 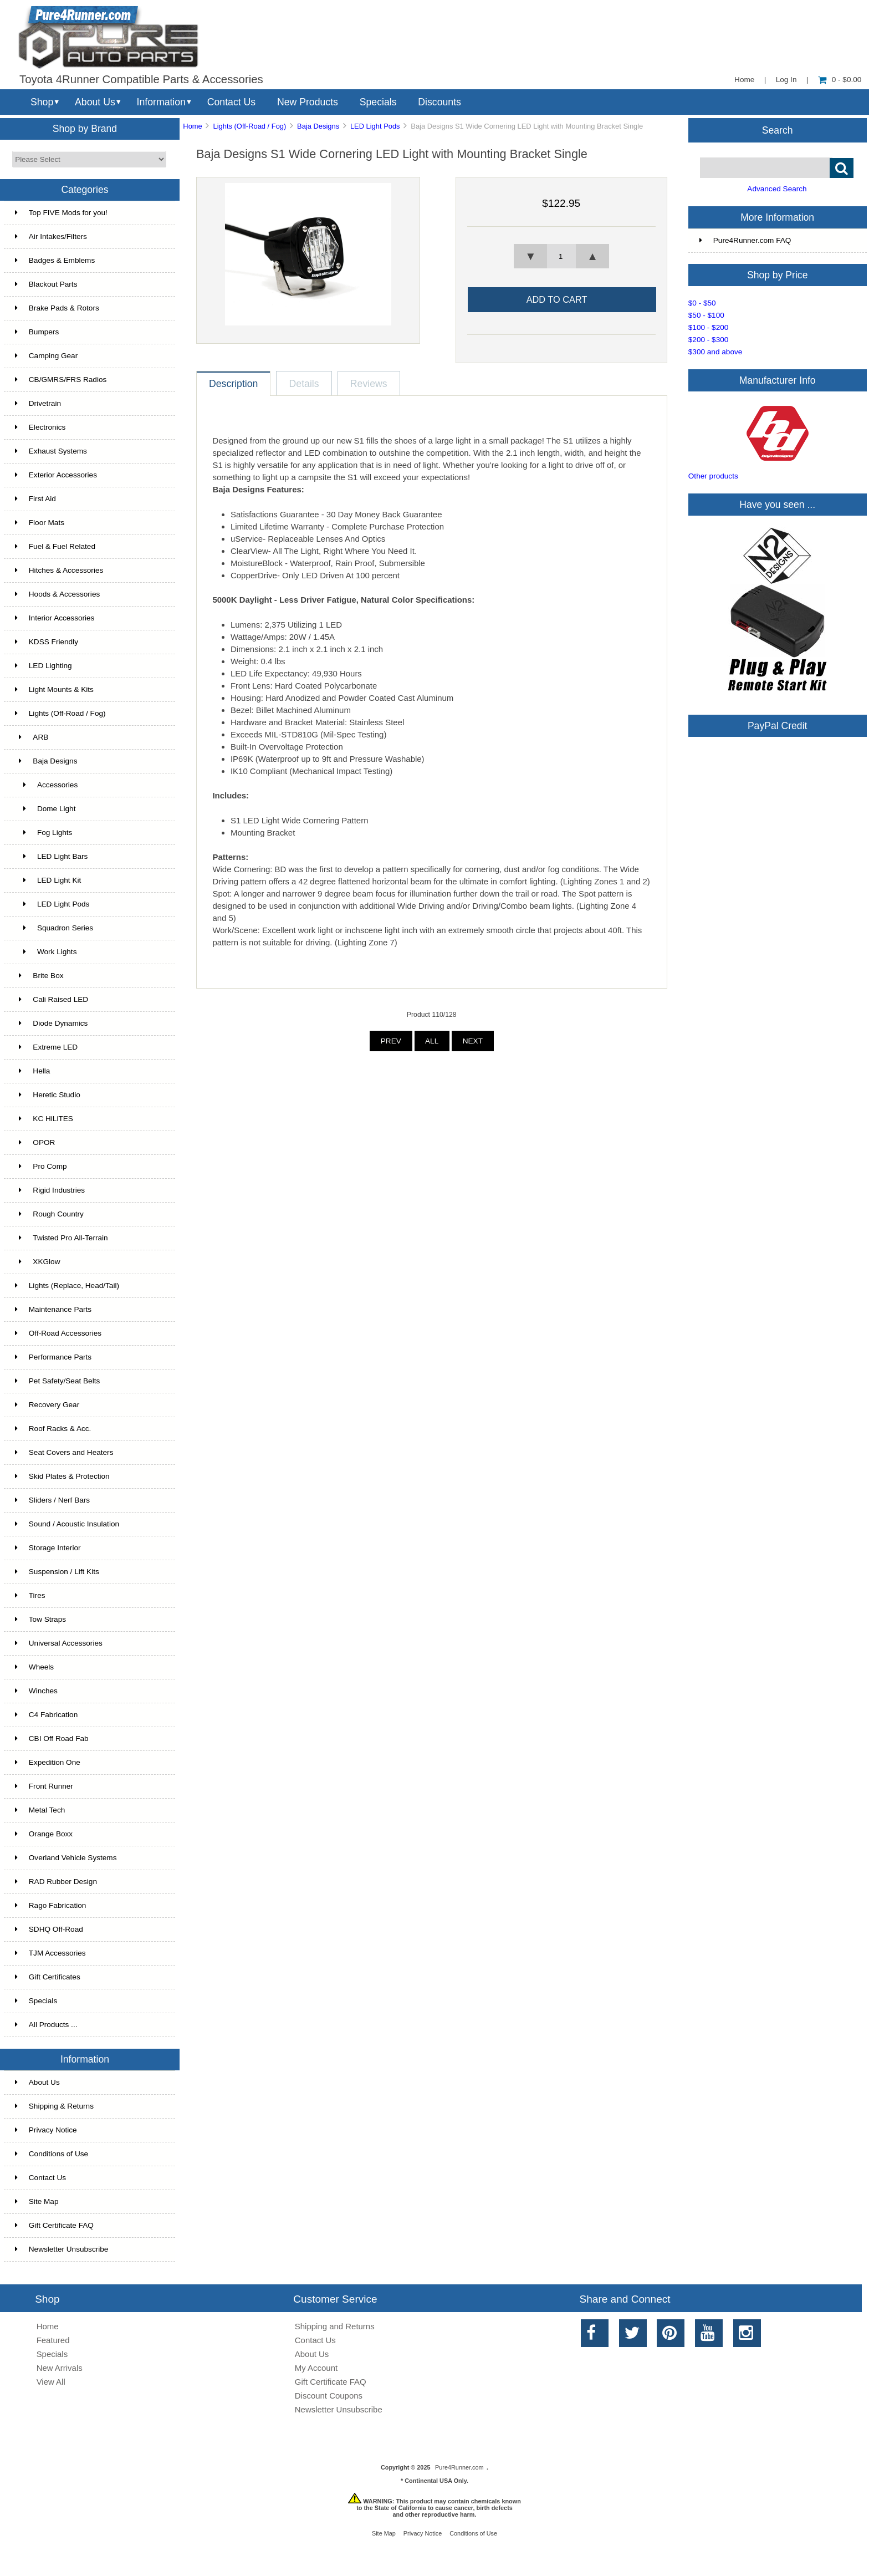 What do you see at coordinates (708, 339) in the screenshot?
I see `$200 - $300` at bounding box center [708, 339].